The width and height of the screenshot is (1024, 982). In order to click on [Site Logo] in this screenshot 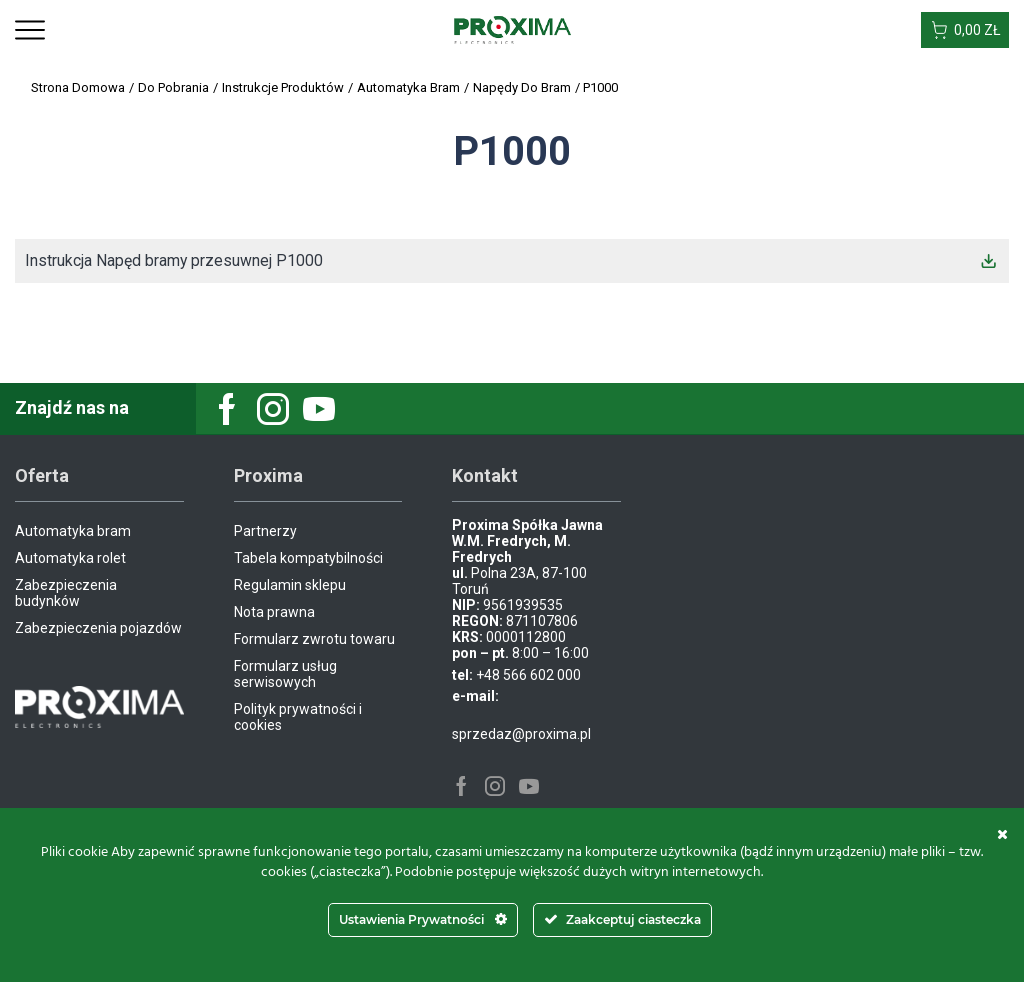, I will do `click(512, 29)`.